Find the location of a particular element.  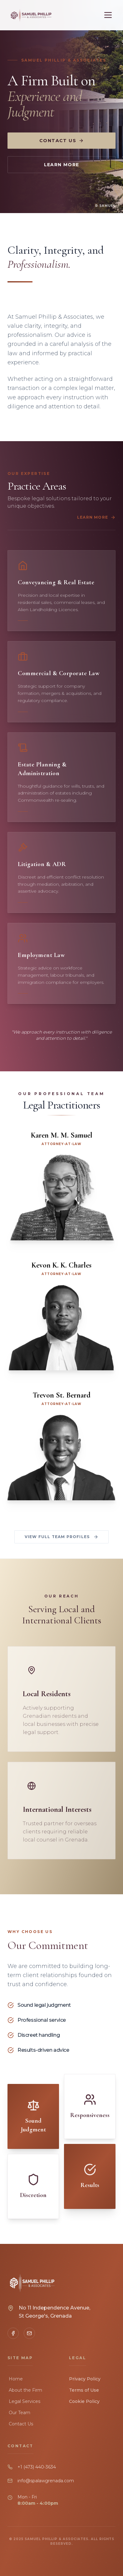

info@spalawgrenada.com is located at coordinates (45, 2481).